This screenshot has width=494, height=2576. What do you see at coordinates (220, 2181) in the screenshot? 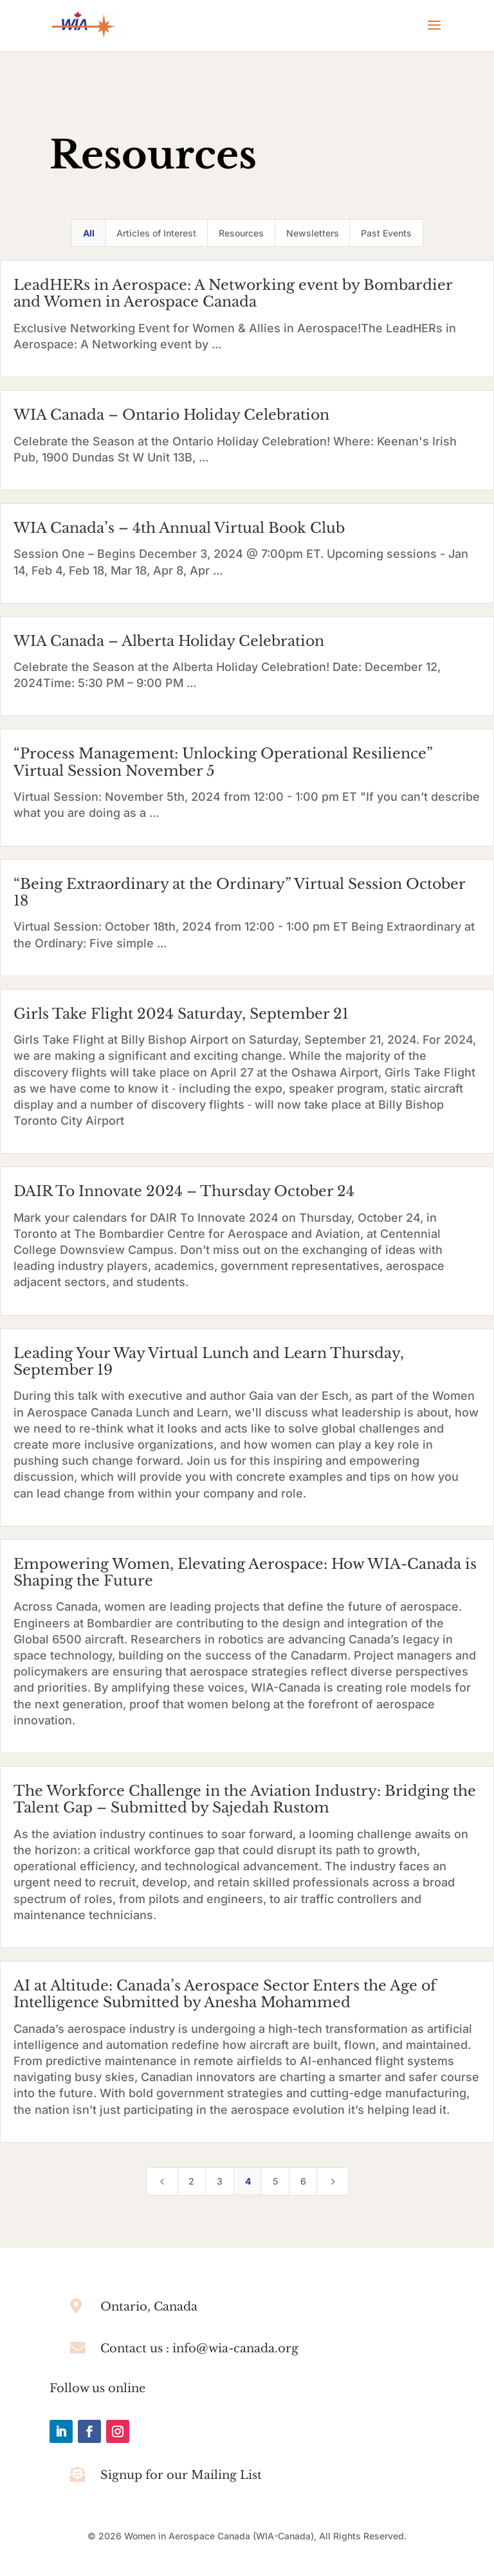
I see `3 [Page 3]` at bounding box center [220, 2181].